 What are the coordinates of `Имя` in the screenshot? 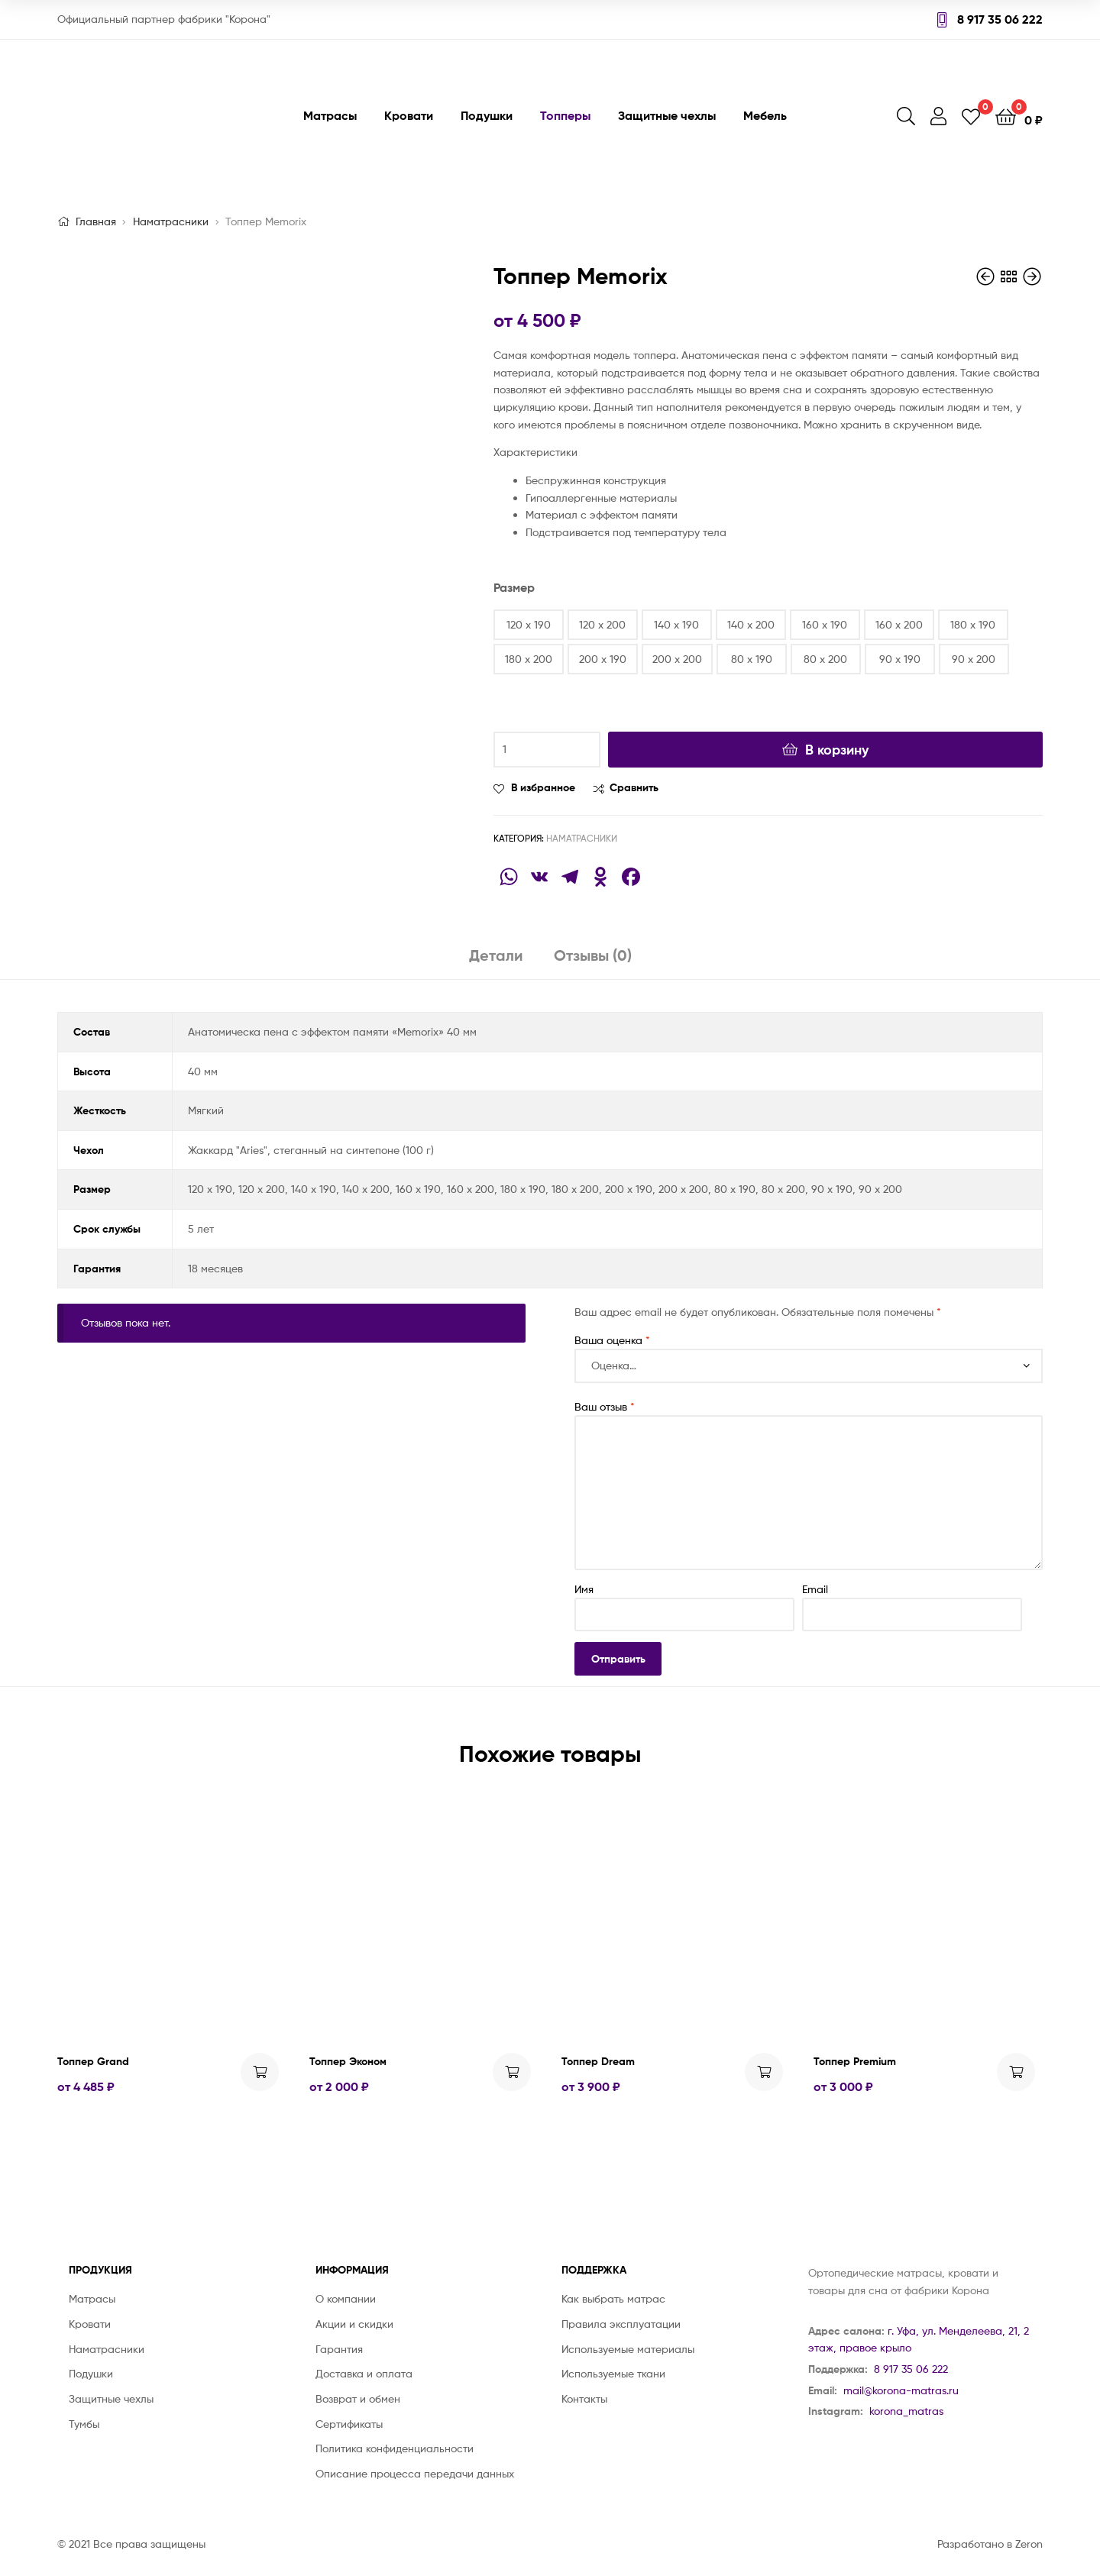 It's located at (584, 1588).